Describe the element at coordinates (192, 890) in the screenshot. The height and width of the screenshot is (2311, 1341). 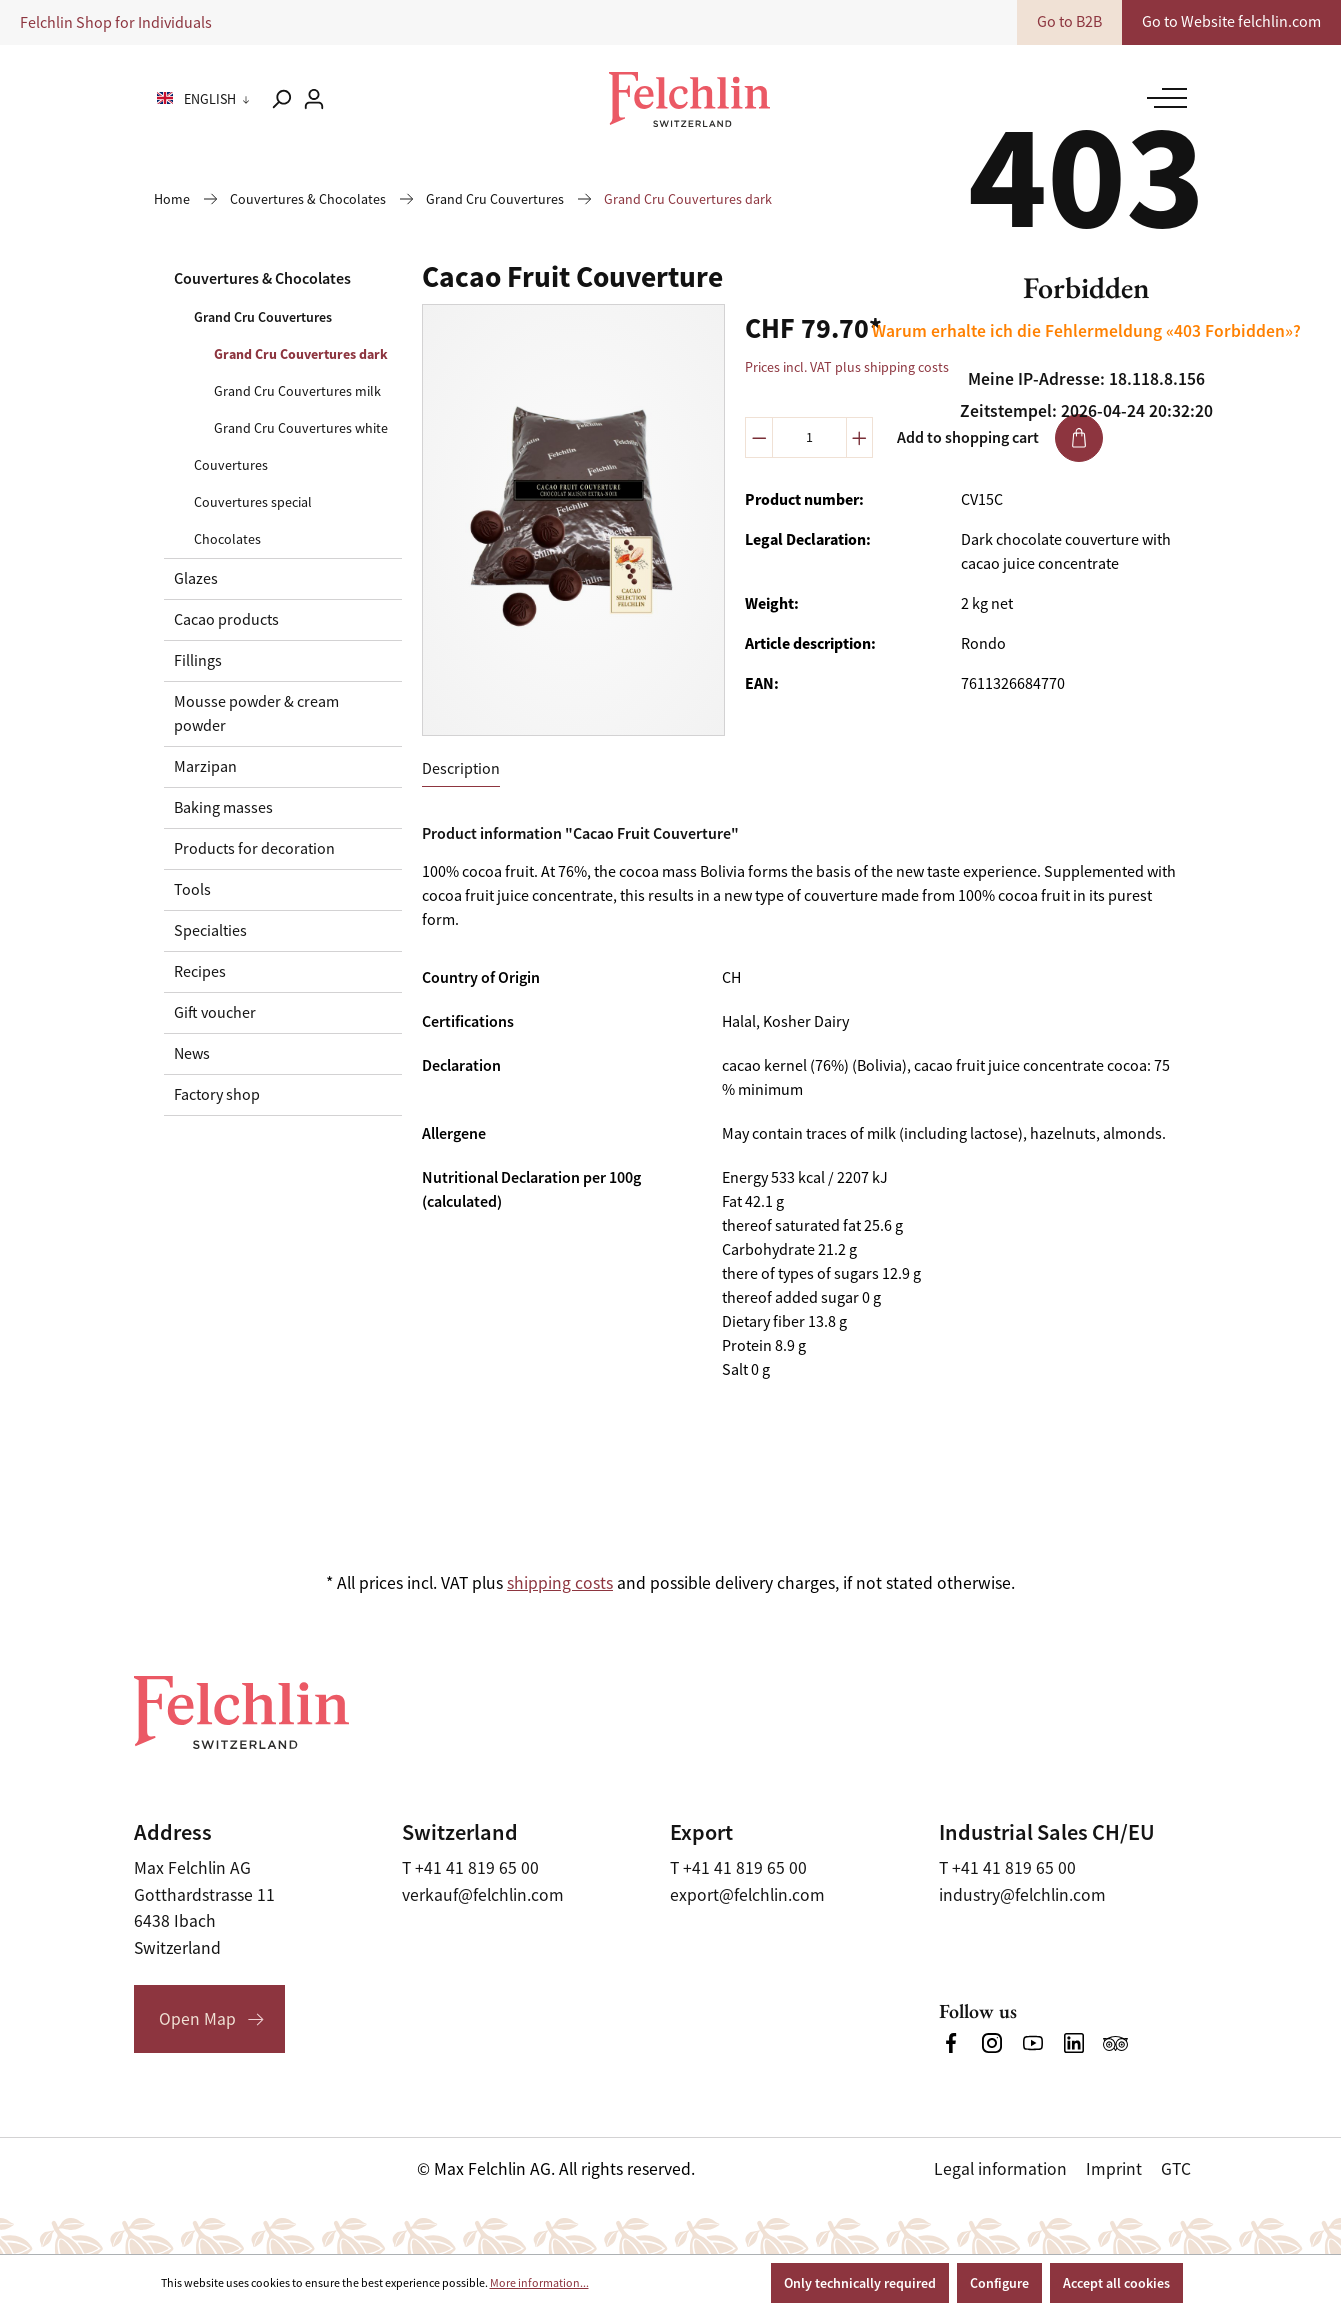
I see `Tools` at that location.